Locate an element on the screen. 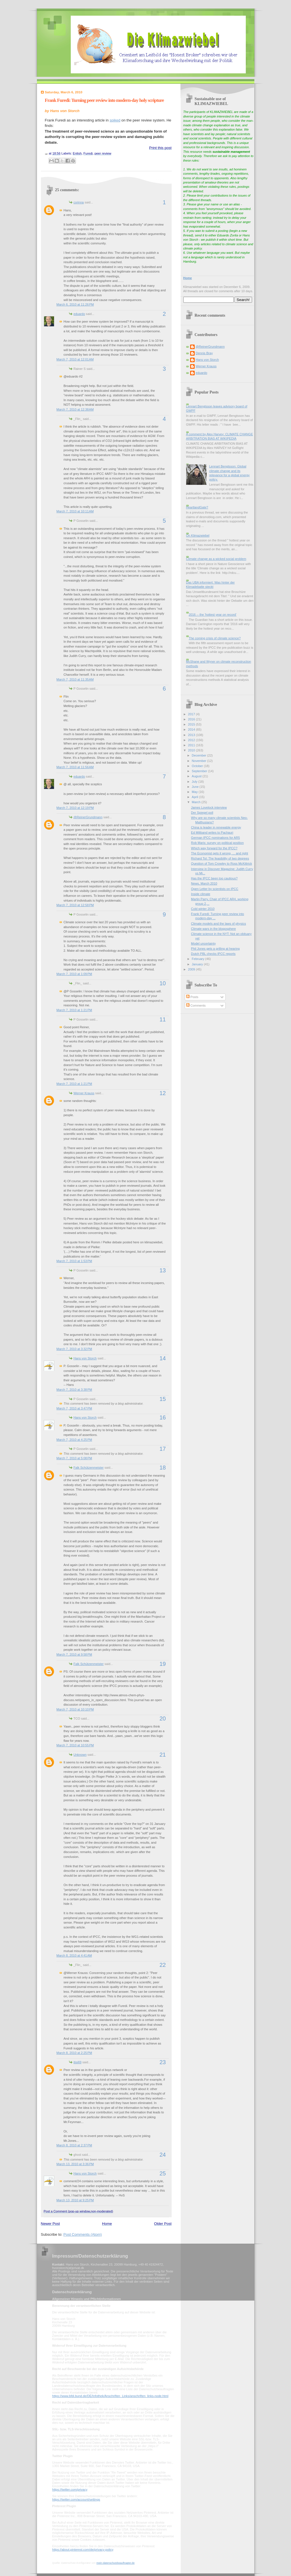 The height and width of the screenshot is (2576, 291). eduardo is located at coordinates (79, 314).